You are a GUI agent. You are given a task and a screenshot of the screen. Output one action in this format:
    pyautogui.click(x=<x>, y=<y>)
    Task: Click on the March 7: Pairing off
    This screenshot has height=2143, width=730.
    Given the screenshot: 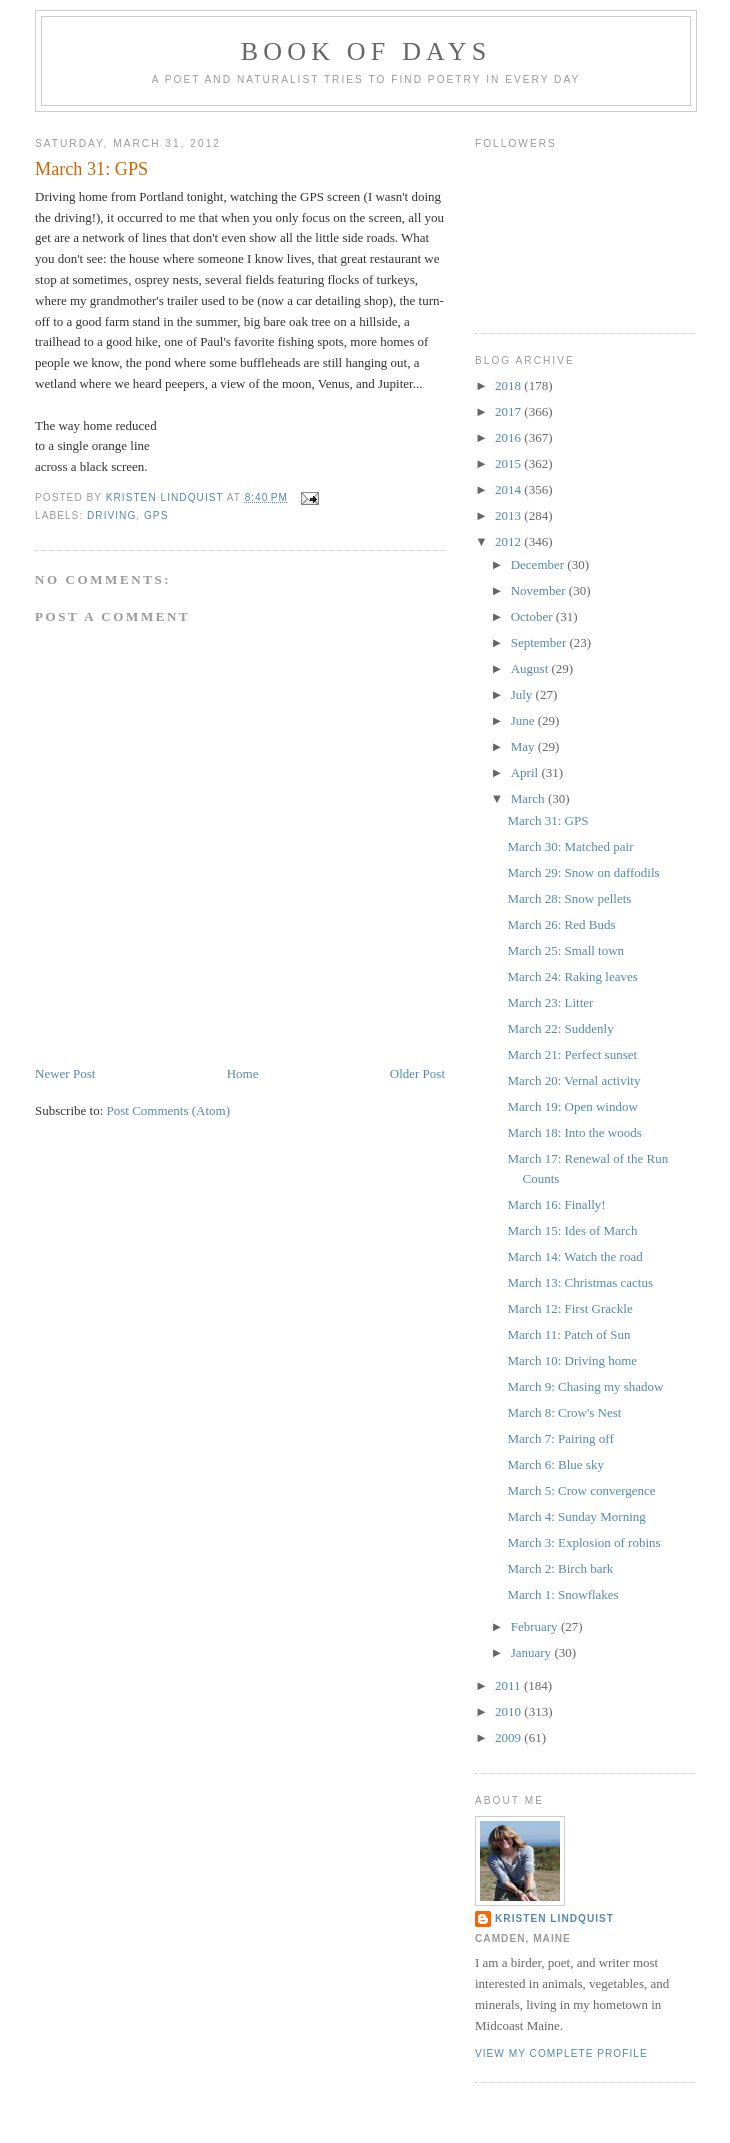 What is the action you would take?
    pyautogui.click(x=560, y=1438)
    